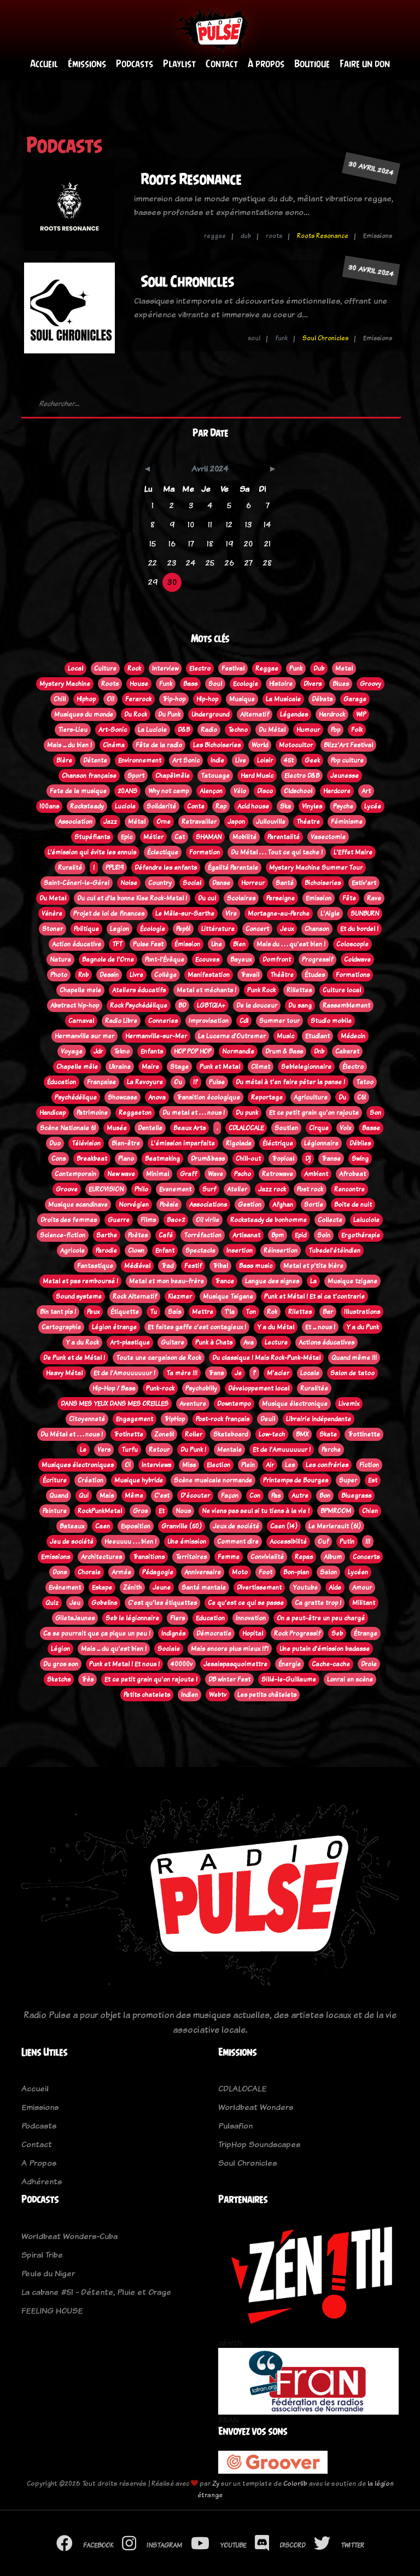  I want to click on reggae, so click(215, 235).